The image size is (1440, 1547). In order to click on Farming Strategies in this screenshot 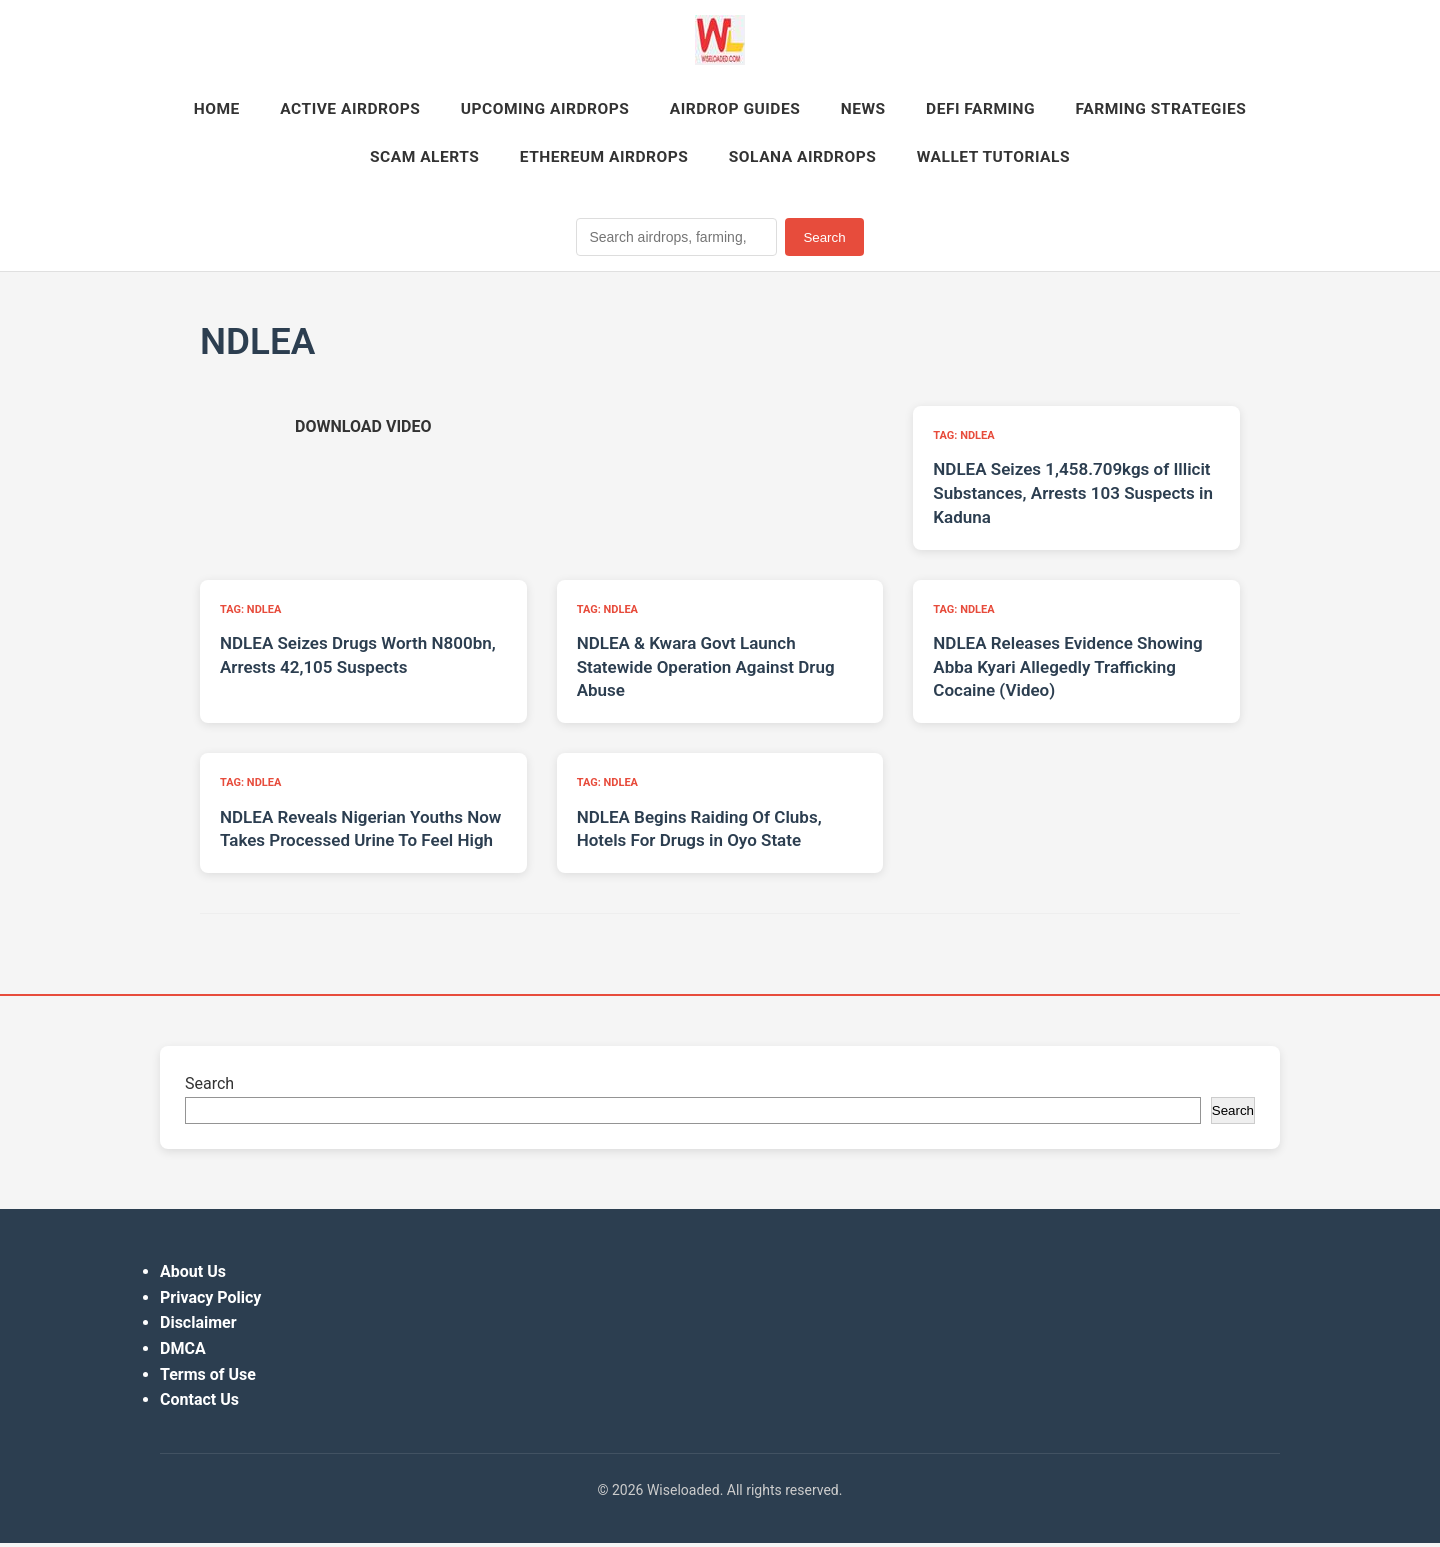, I will do `click(334, 160)`.